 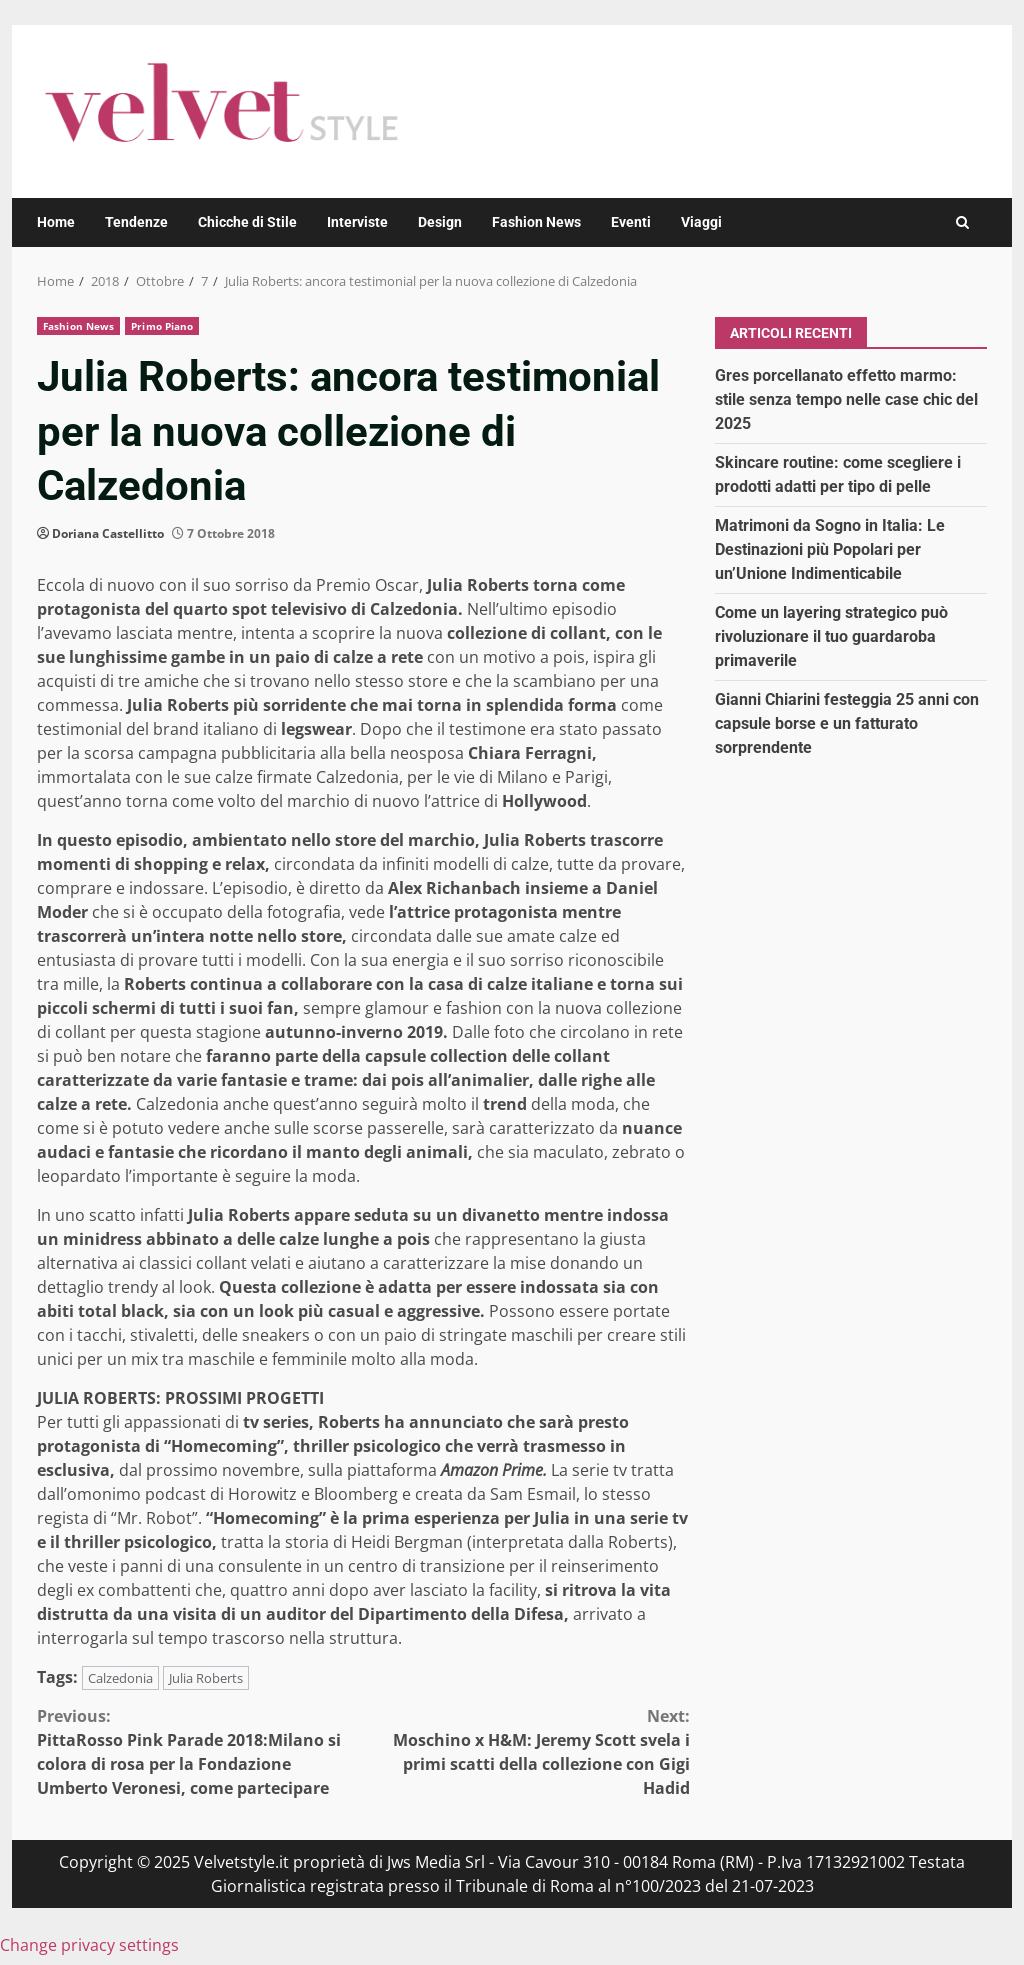 What do you see at coordinates (200, 1751) in the screenshot?
I see `PittaRosso Pink Parade 2018:Milano si colora di rosa per la Fondazione Umberto Veronesi, come partecipare` at bounding box center [200, 1751].